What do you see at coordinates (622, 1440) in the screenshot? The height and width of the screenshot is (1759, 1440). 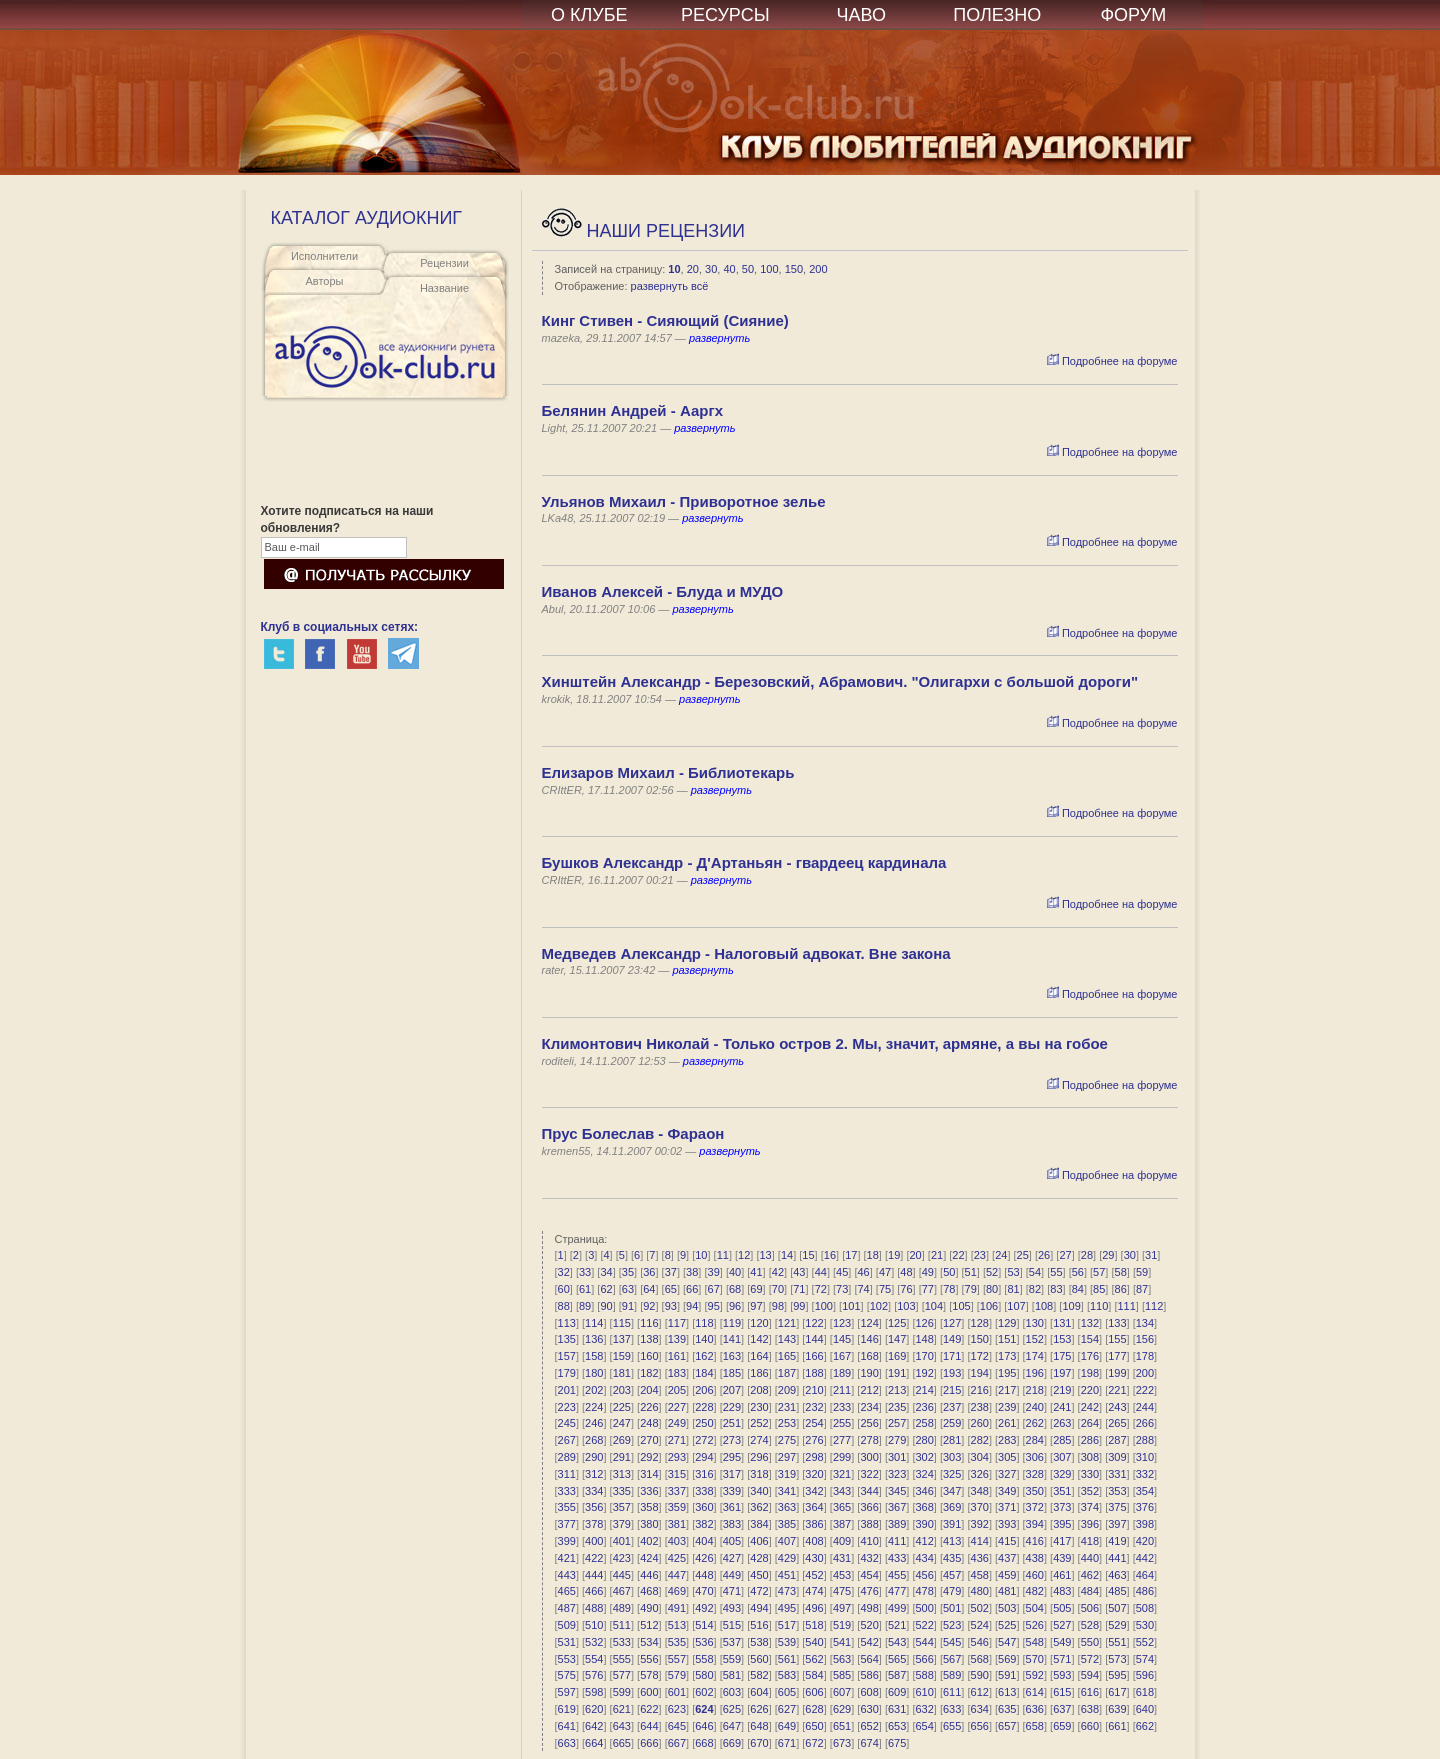 I see `269` at bounding box center [622, 1440].